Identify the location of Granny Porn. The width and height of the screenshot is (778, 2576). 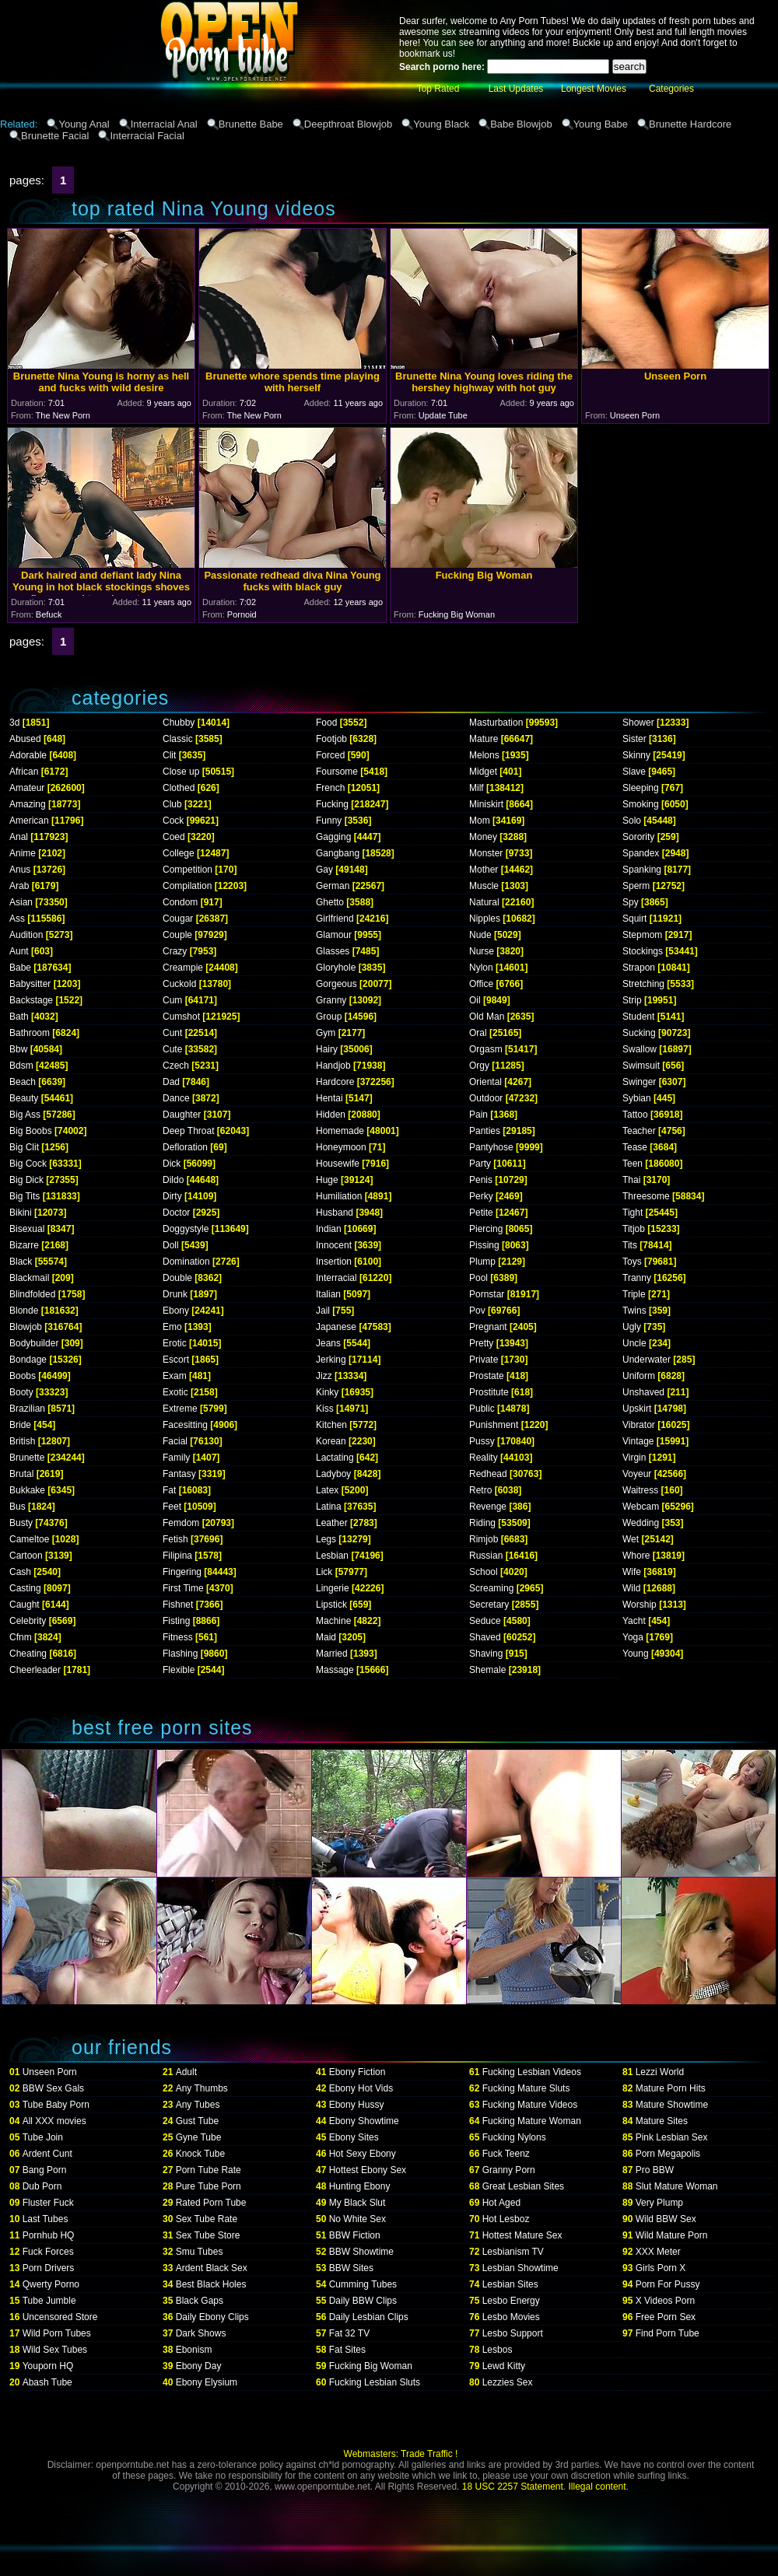
(508, 2170).